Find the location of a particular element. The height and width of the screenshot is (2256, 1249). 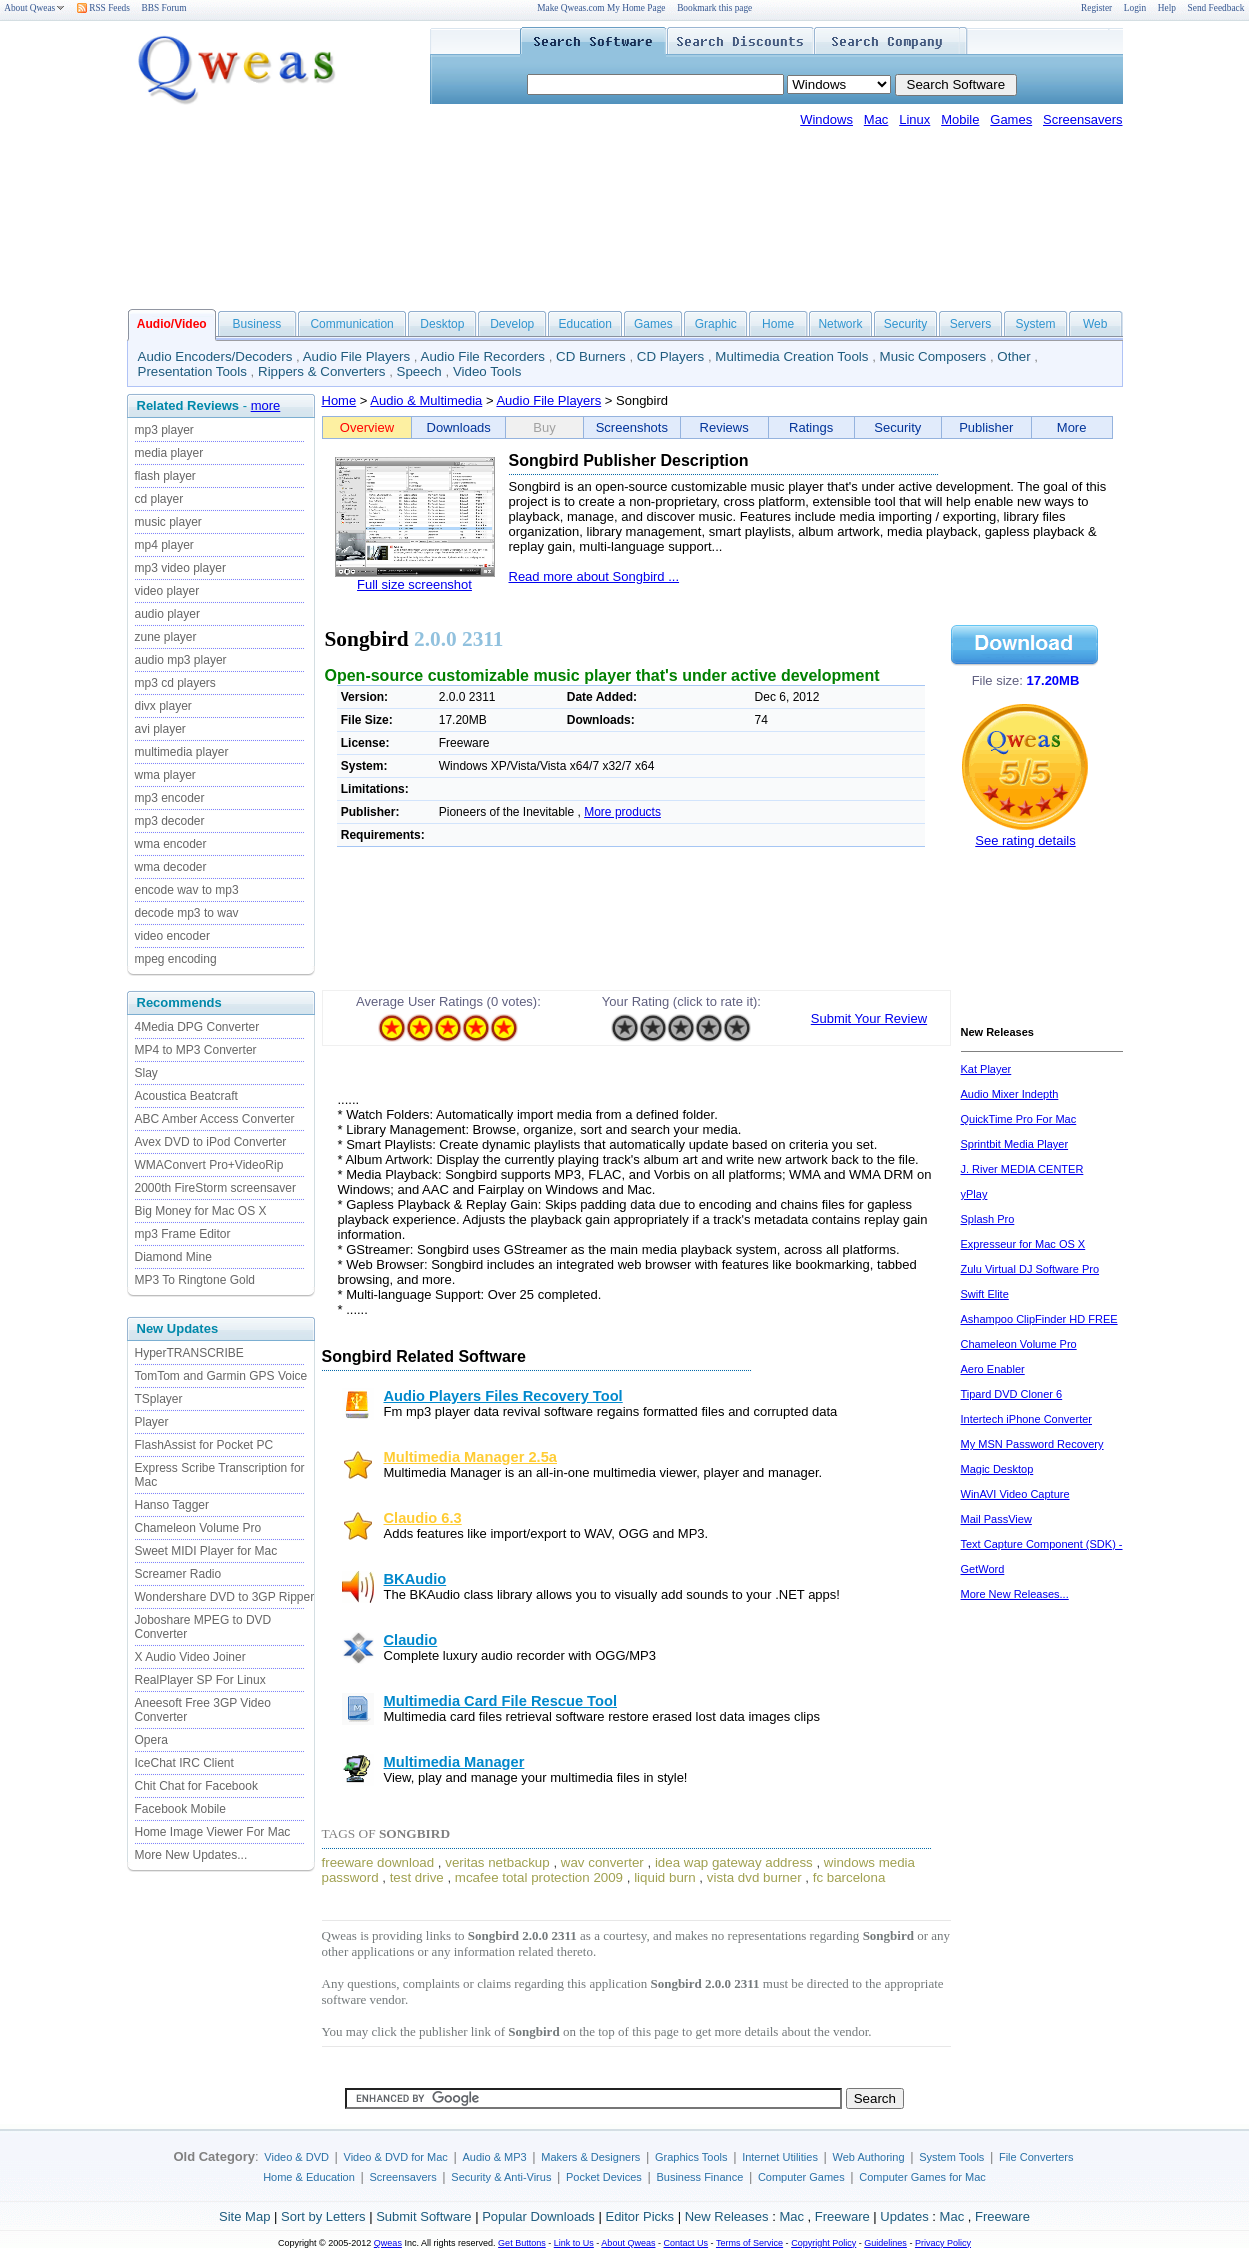

Ratings is located at coordinates (811, 427).